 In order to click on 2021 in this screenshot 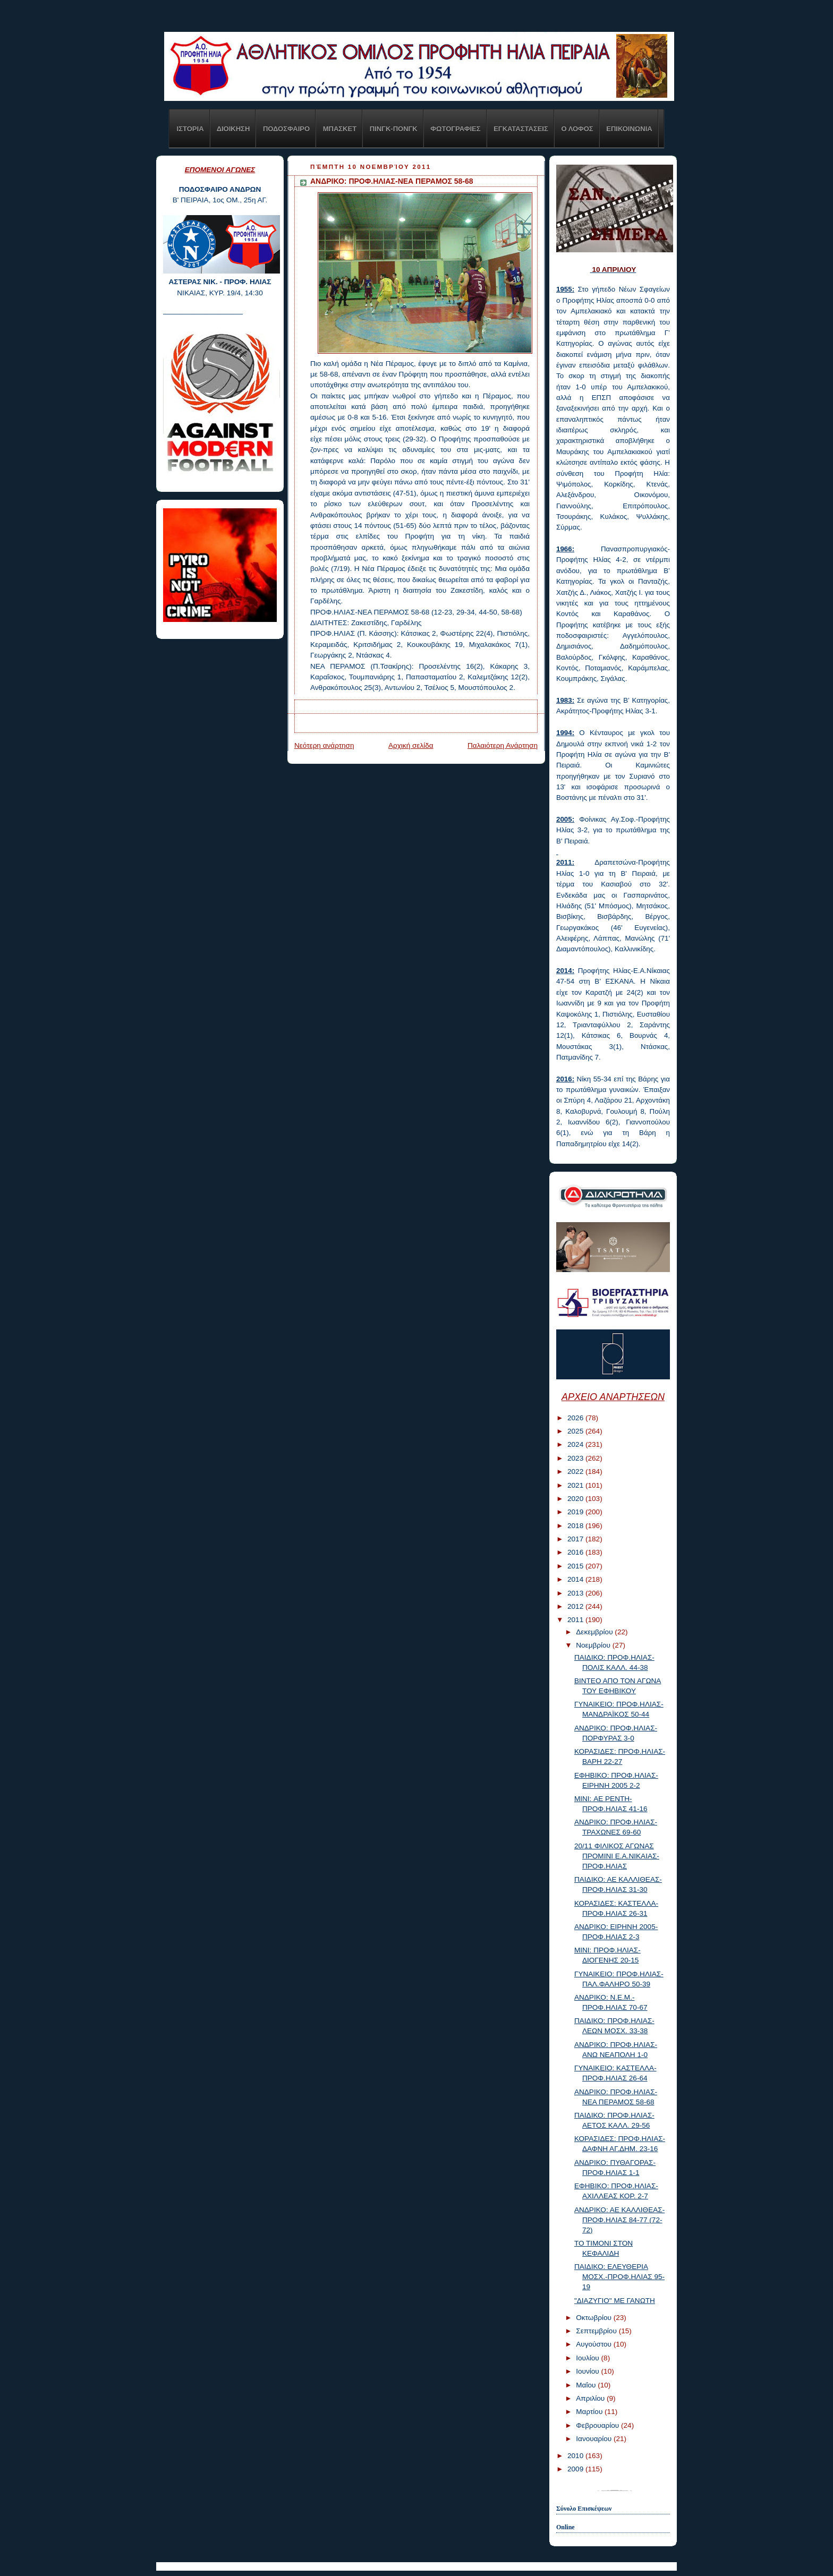, I will do `click(576, 1485)`.